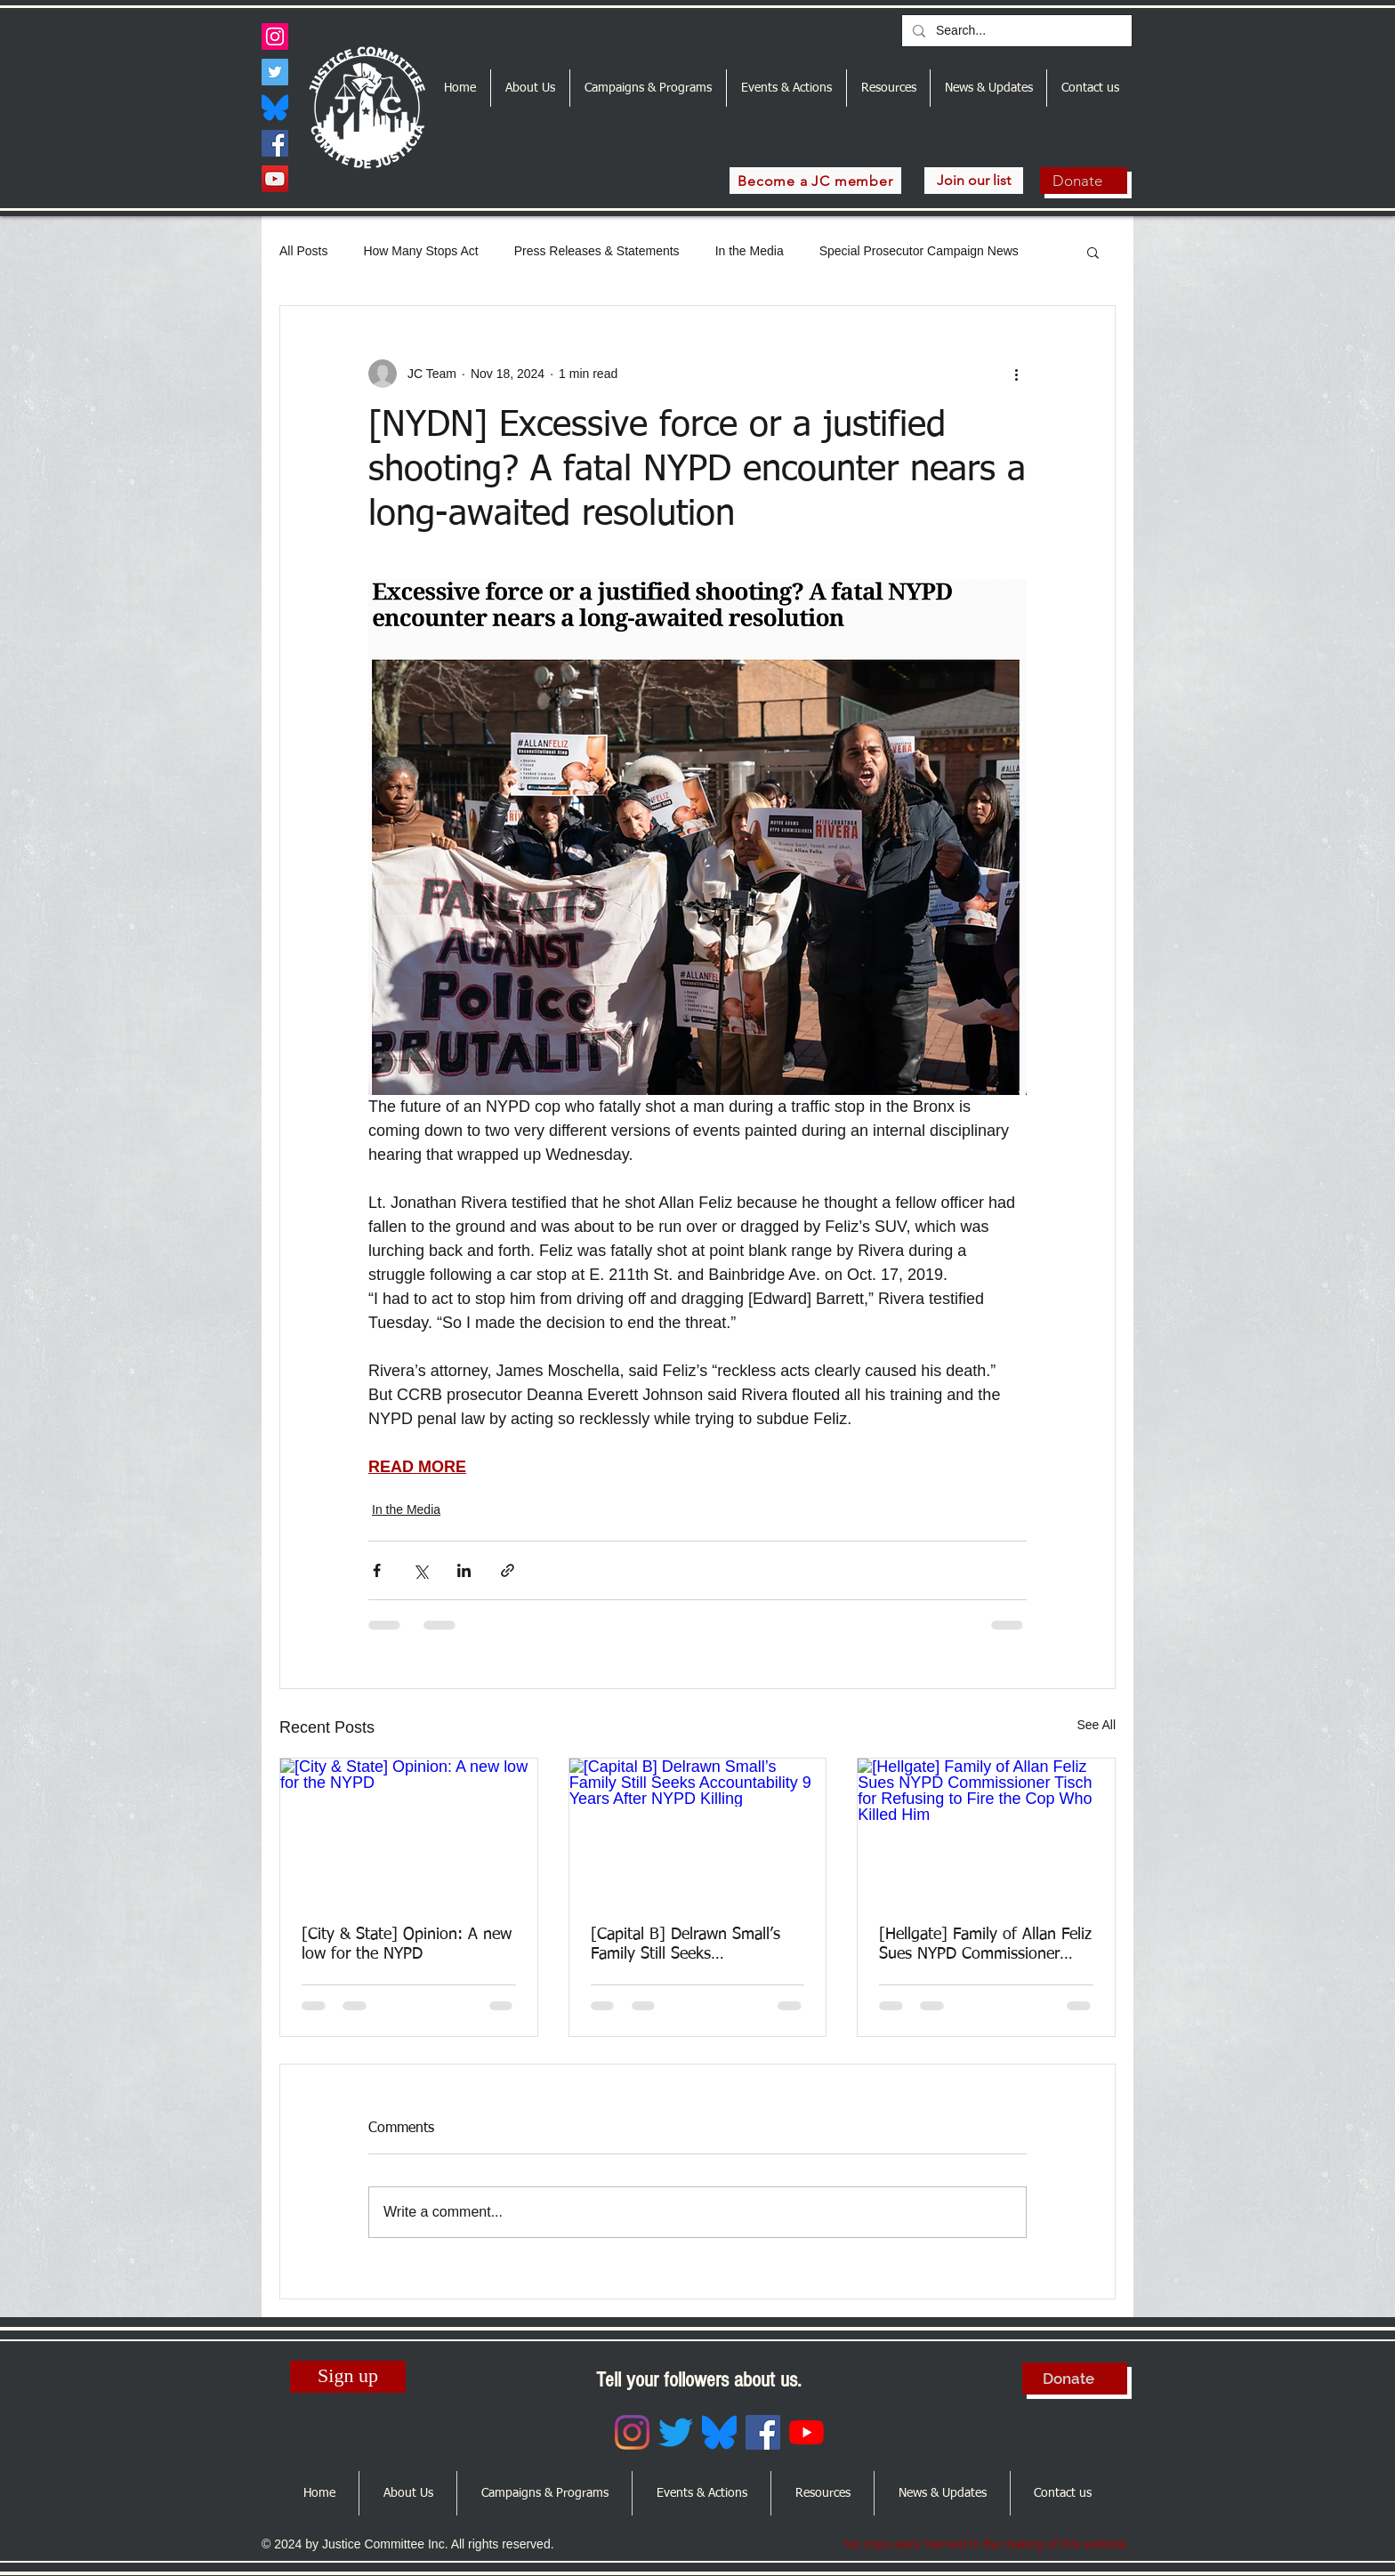 This screenshot has width=1395, height=2576. Describe the element at coordinates (275, 178) in the screenshot. I see `[YouTube]` at that location.